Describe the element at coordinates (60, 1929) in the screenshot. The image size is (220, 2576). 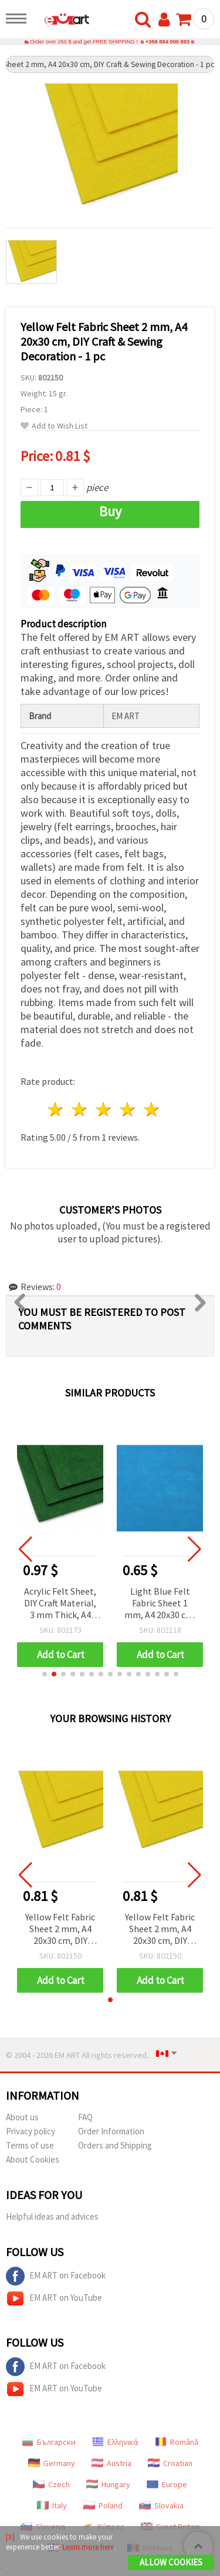
I see `Yellow Felt Fabric Sheet 2 mm, A4 20x30 cm, DIY Craft & Sewing Decoration - 1 pc` at that location.